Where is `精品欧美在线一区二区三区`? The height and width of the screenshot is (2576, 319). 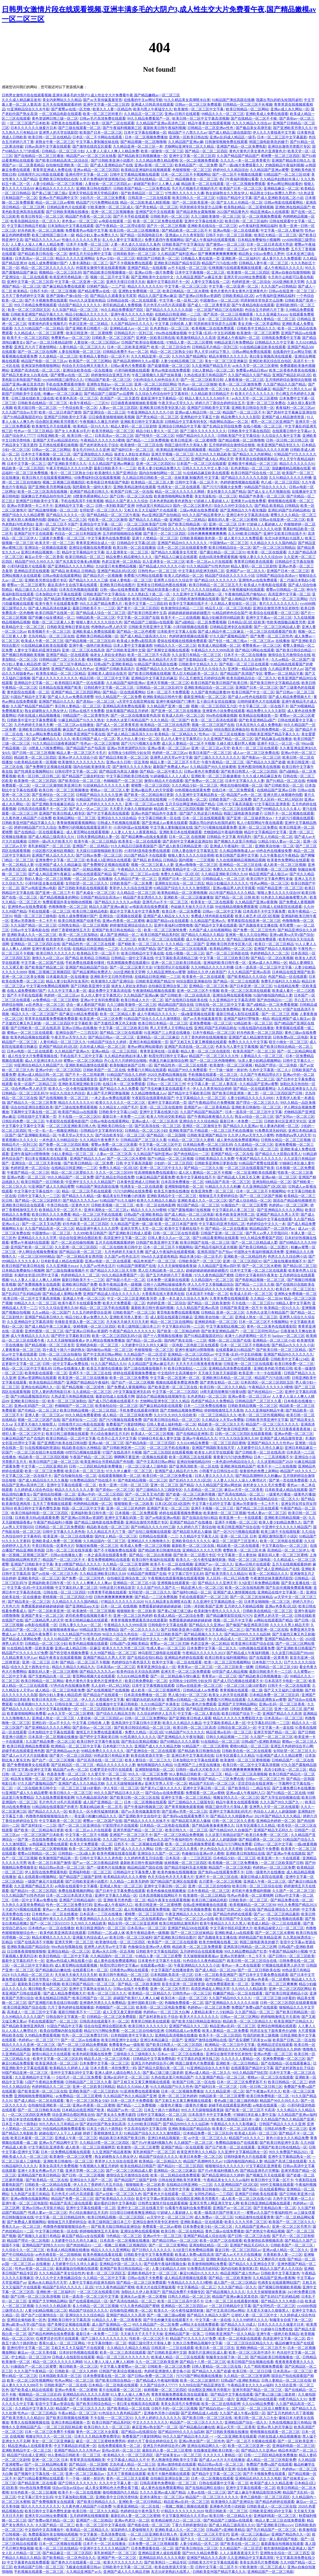
精品欧美在线一区二区三区 is located at coordinates (108, 1527).